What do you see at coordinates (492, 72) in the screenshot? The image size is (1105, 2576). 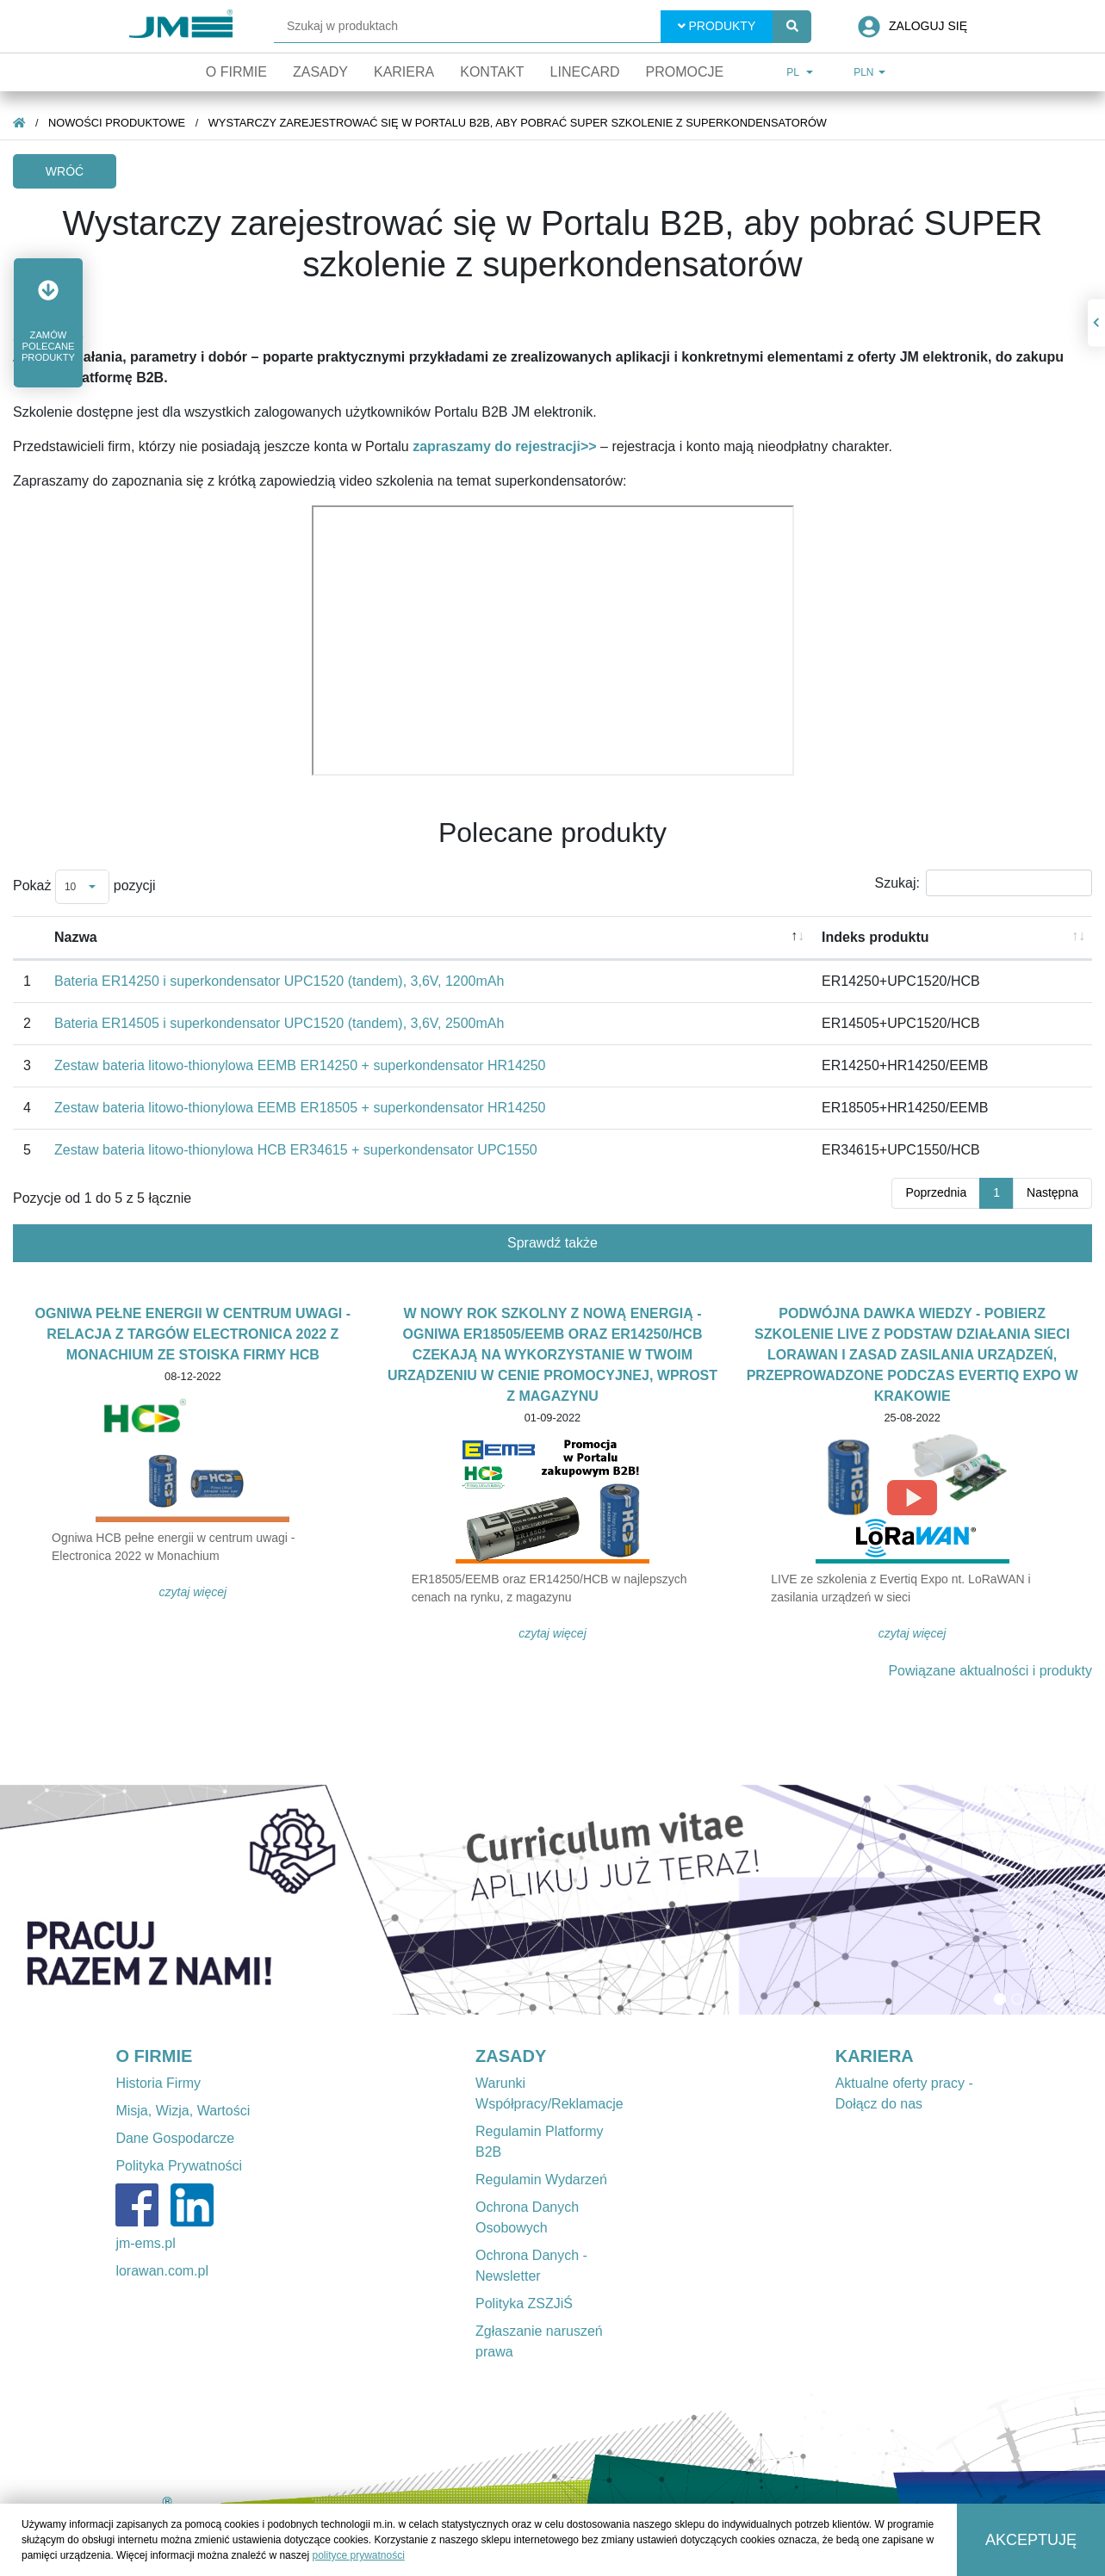 I see `Kontakt` at bounding box center [492, 72].